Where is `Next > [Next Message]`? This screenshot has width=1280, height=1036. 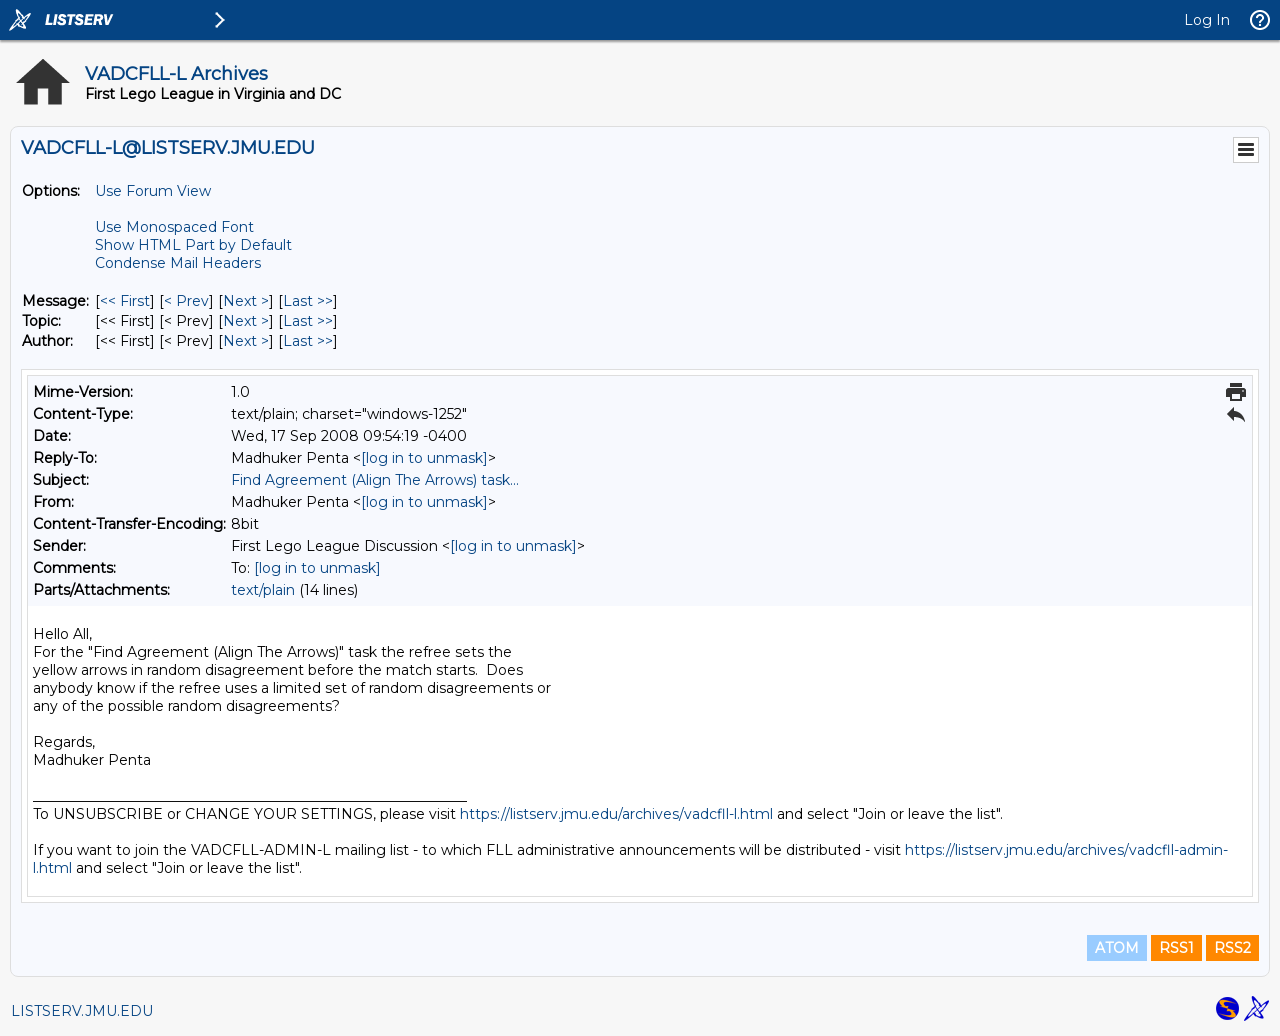 Next > [Next Message] is located at coordinates (246, 301).